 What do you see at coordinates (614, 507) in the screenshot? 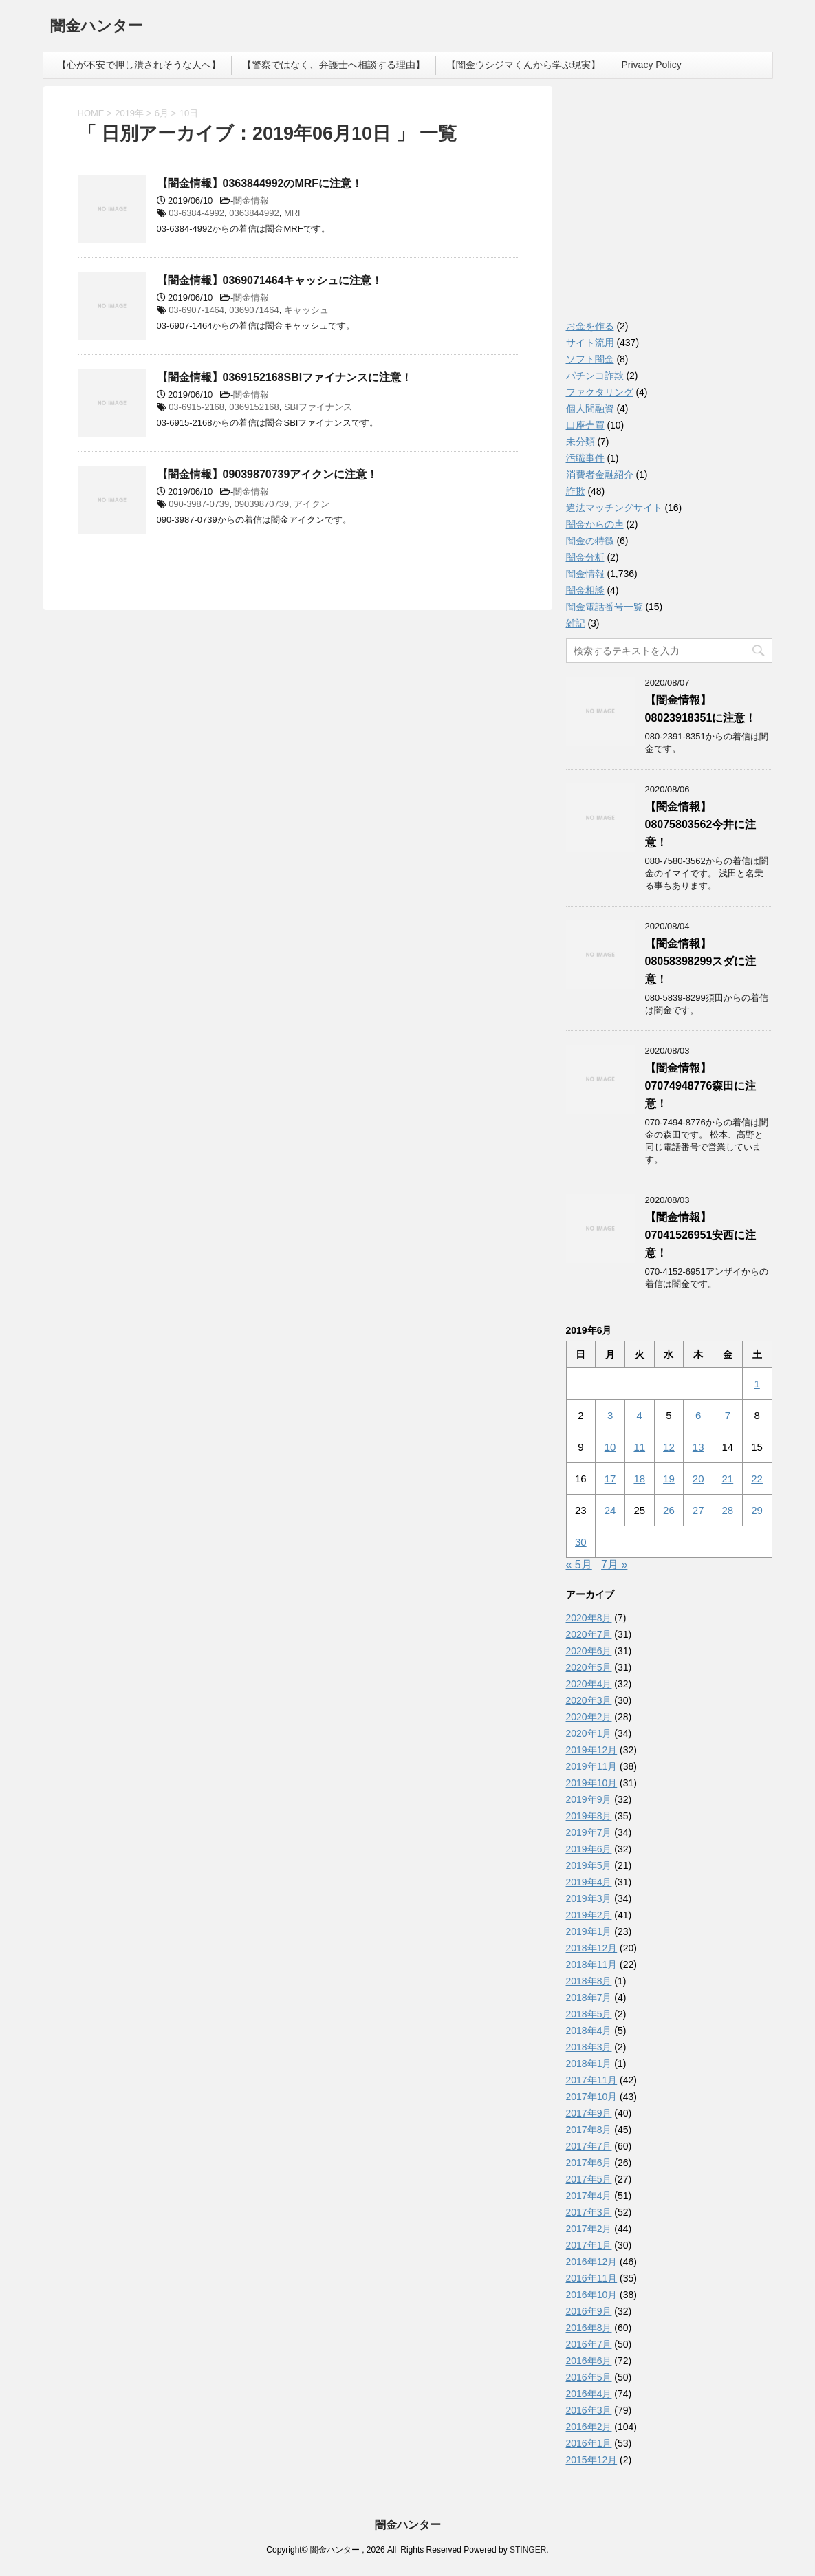
I see `違法マッチングサイト` at bounding box center [614, 507].